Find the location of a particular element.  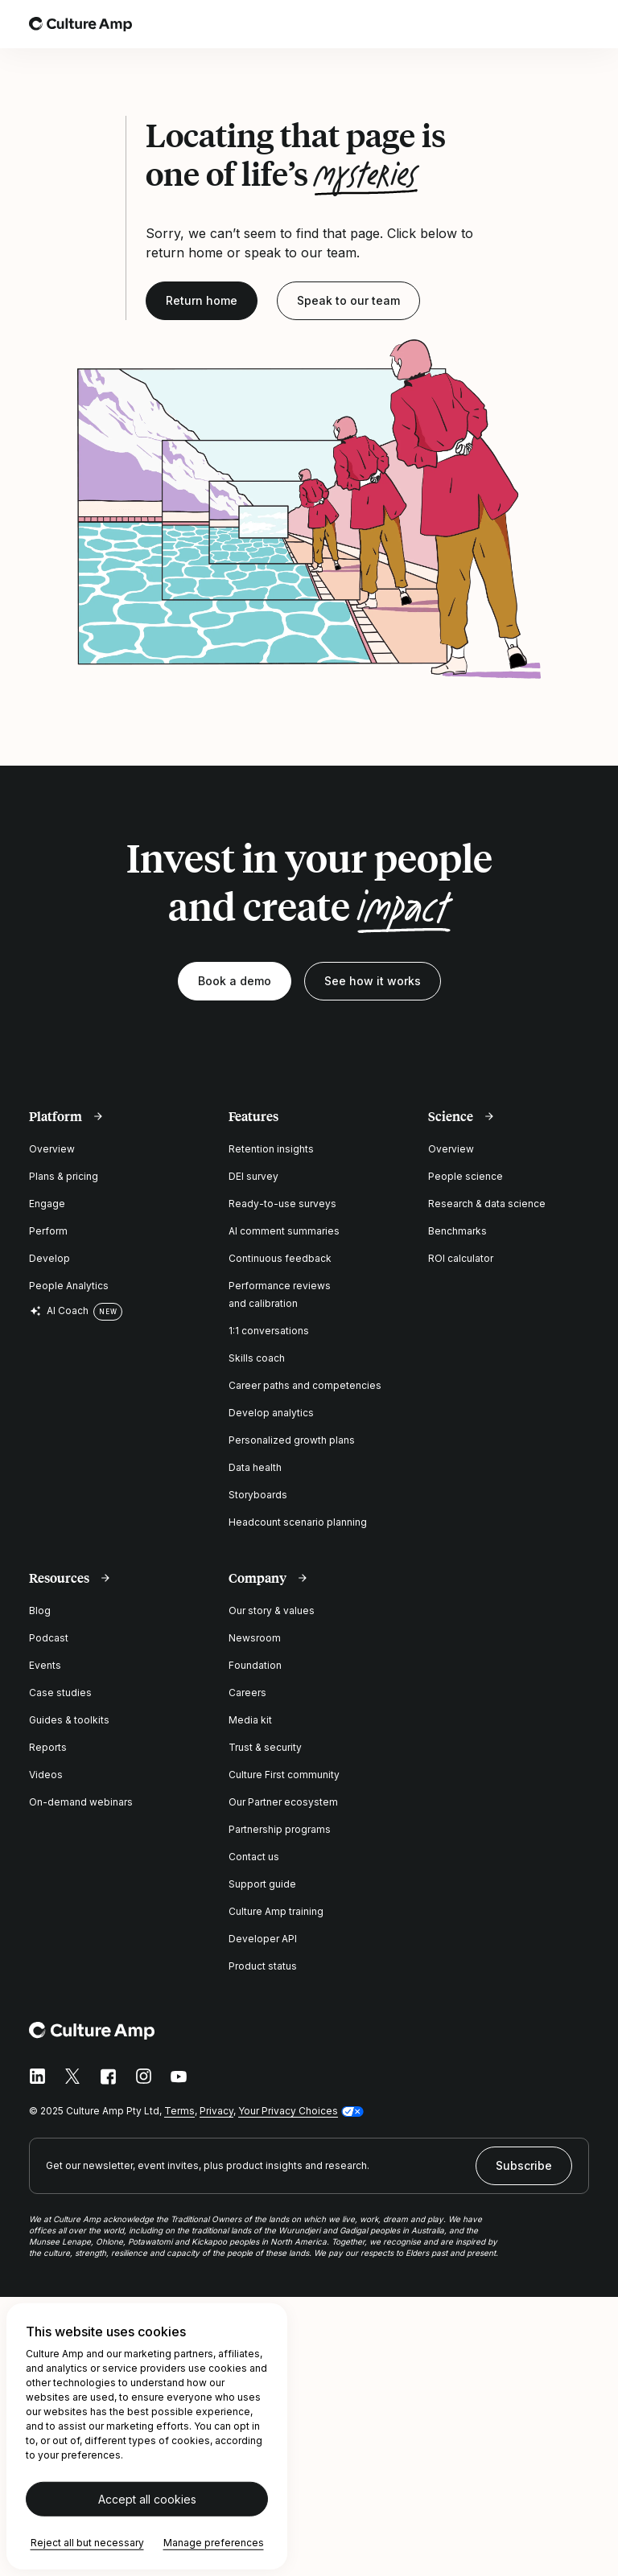

Contact us is located at coordinates (254, 1857).